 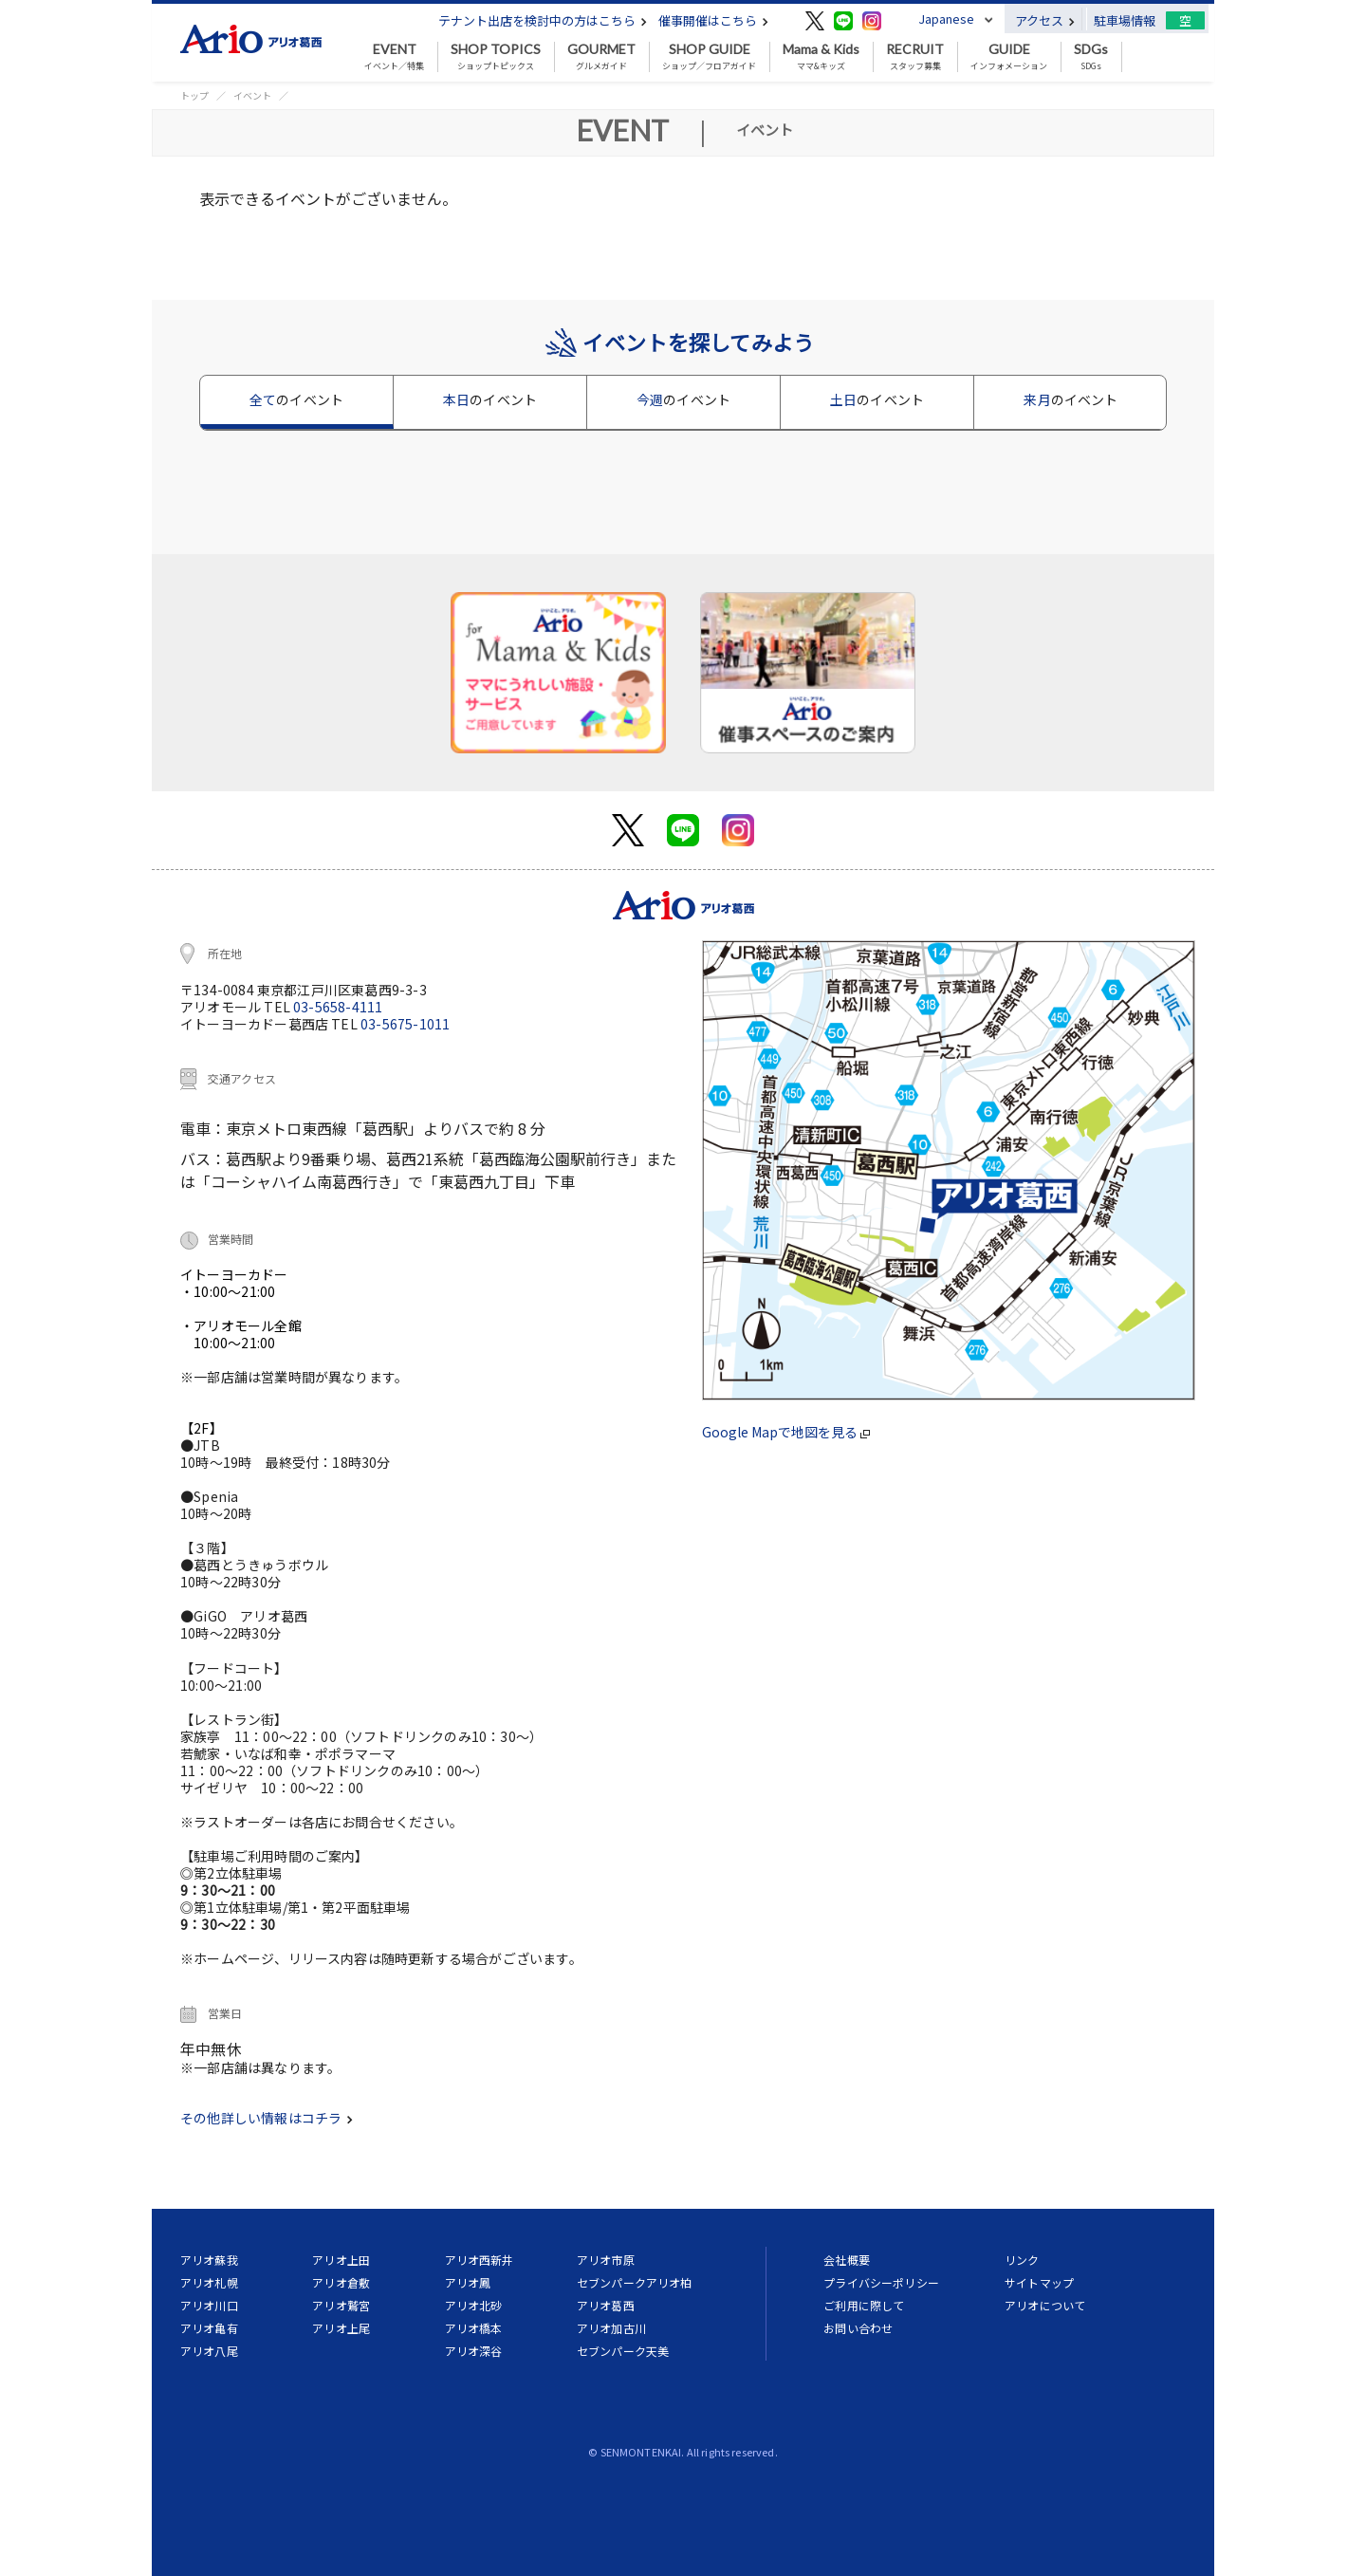 What do you see at coordinates (1091, 57) in the screenshot?
I see `SDGs` at bounding box center [1091, 57].